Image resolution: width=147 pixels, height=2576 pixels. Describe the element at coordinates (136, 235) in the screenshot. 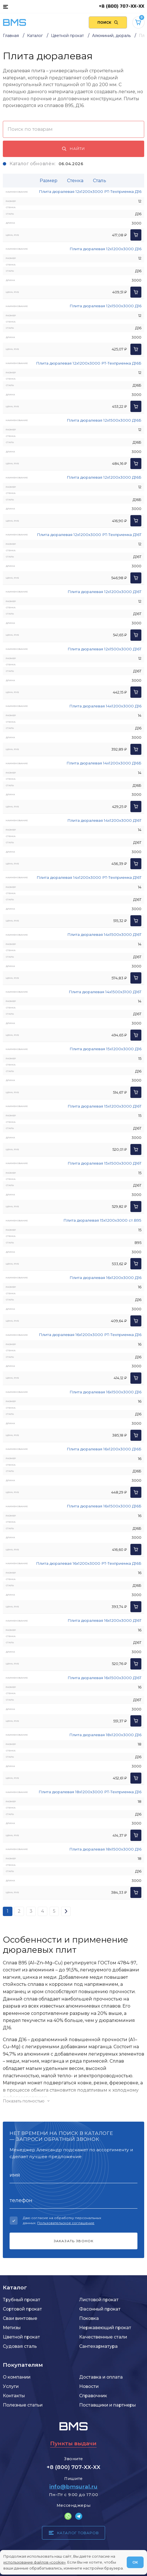

I see `[Добавить в корзину]` at that location.